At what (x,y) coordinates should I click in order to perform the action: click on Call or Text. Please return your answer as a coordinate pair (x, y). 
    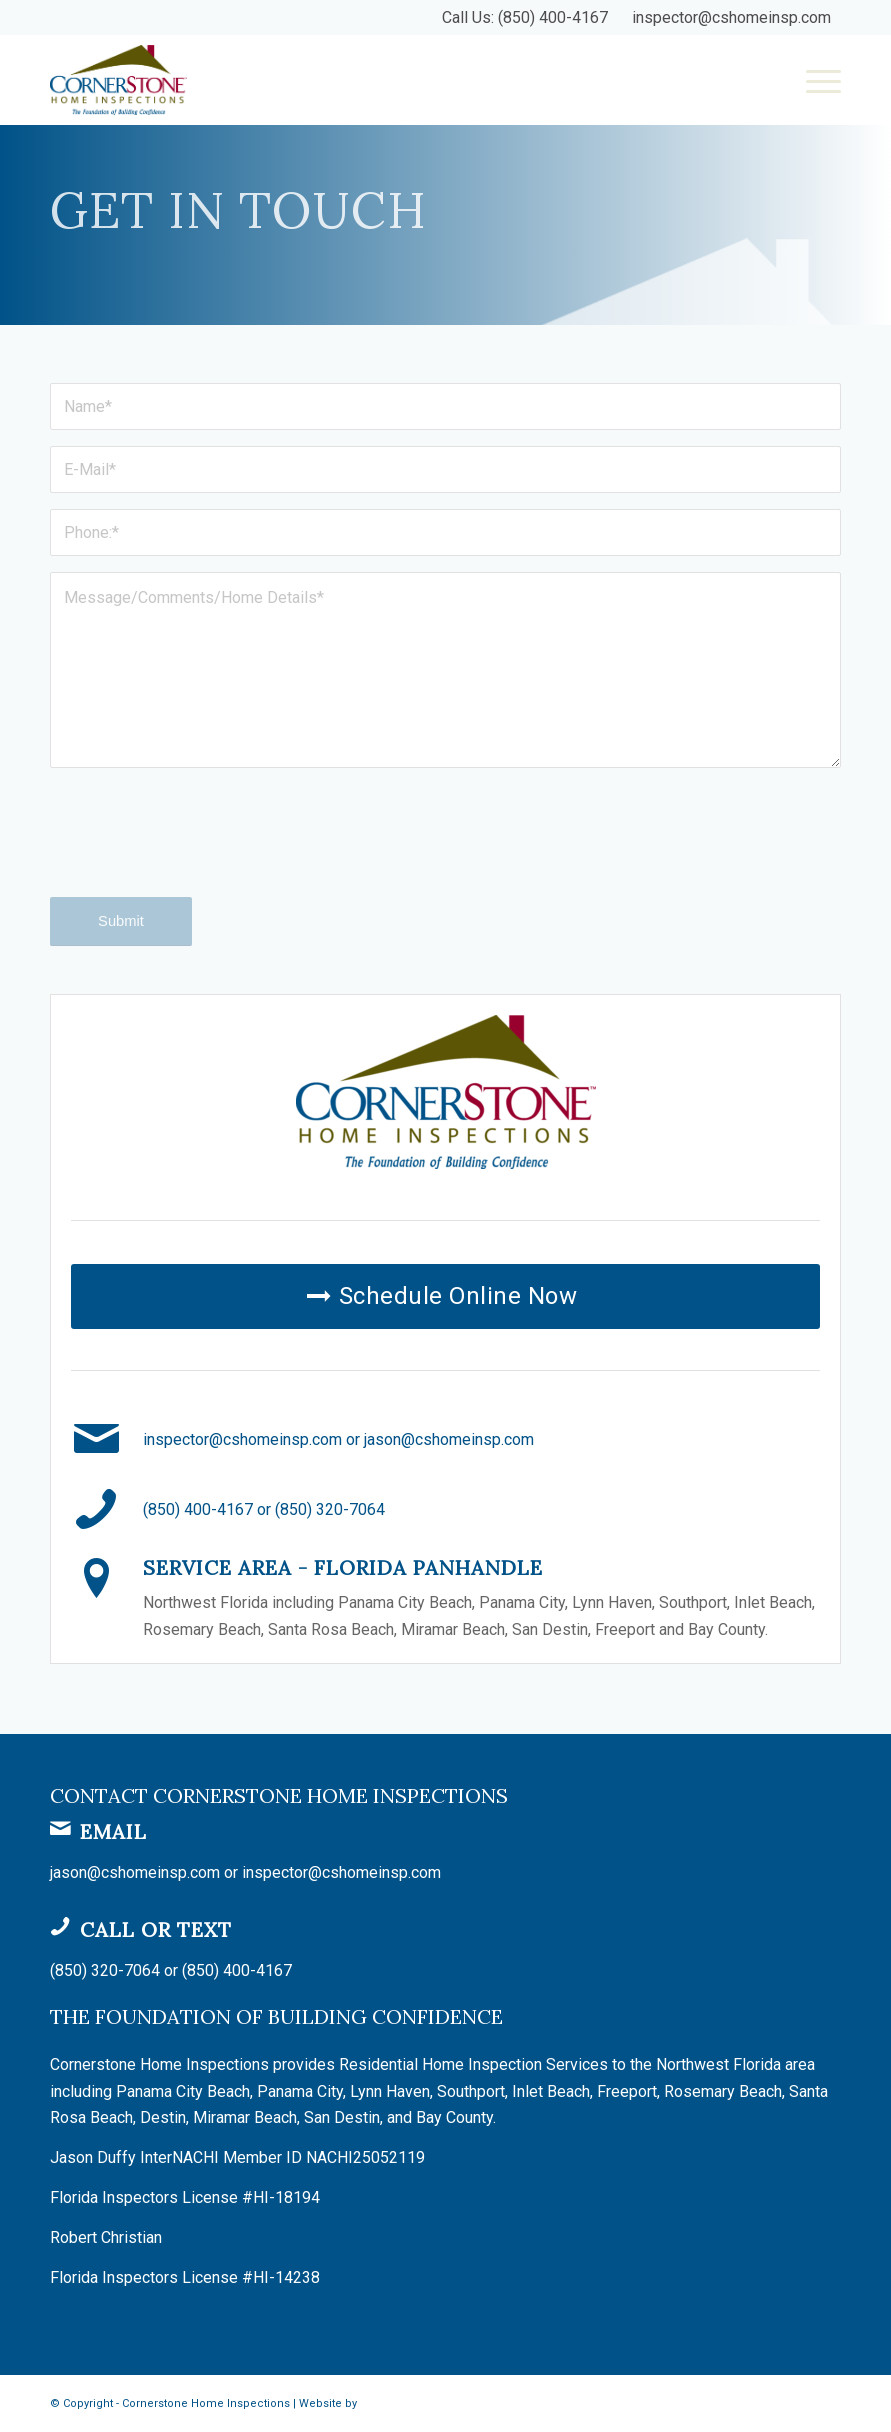
    Looking at the image, I should click on (156, 1929).